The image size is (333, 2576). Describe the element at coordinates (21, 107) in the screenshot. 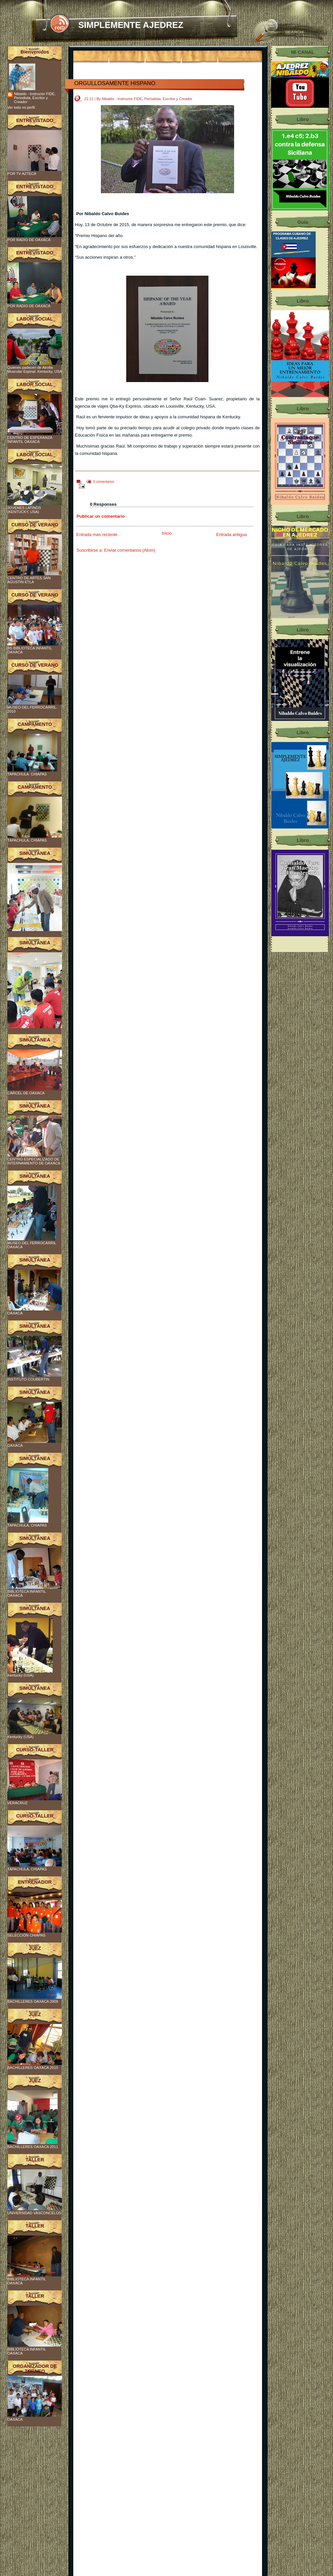

I see `Ver todo mi perfil` at that location.